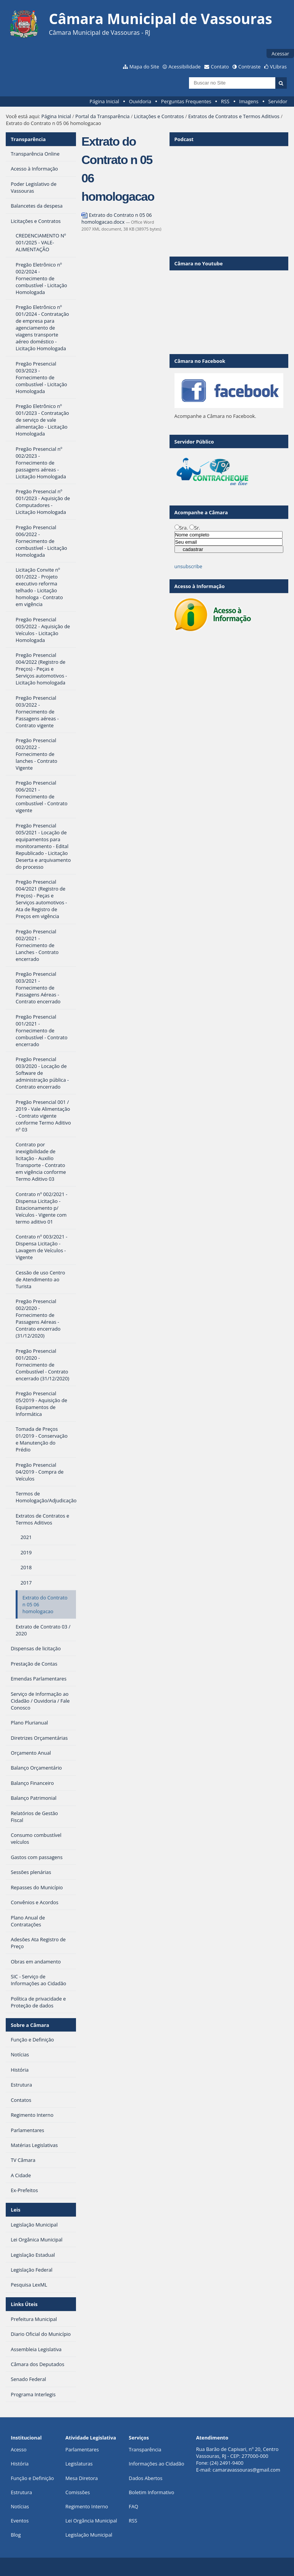 The height and width of the screenshot is (2576, 294). Describe the element at coordinates (20, 2520) in the screenshot. I see `Eventos` at that location.